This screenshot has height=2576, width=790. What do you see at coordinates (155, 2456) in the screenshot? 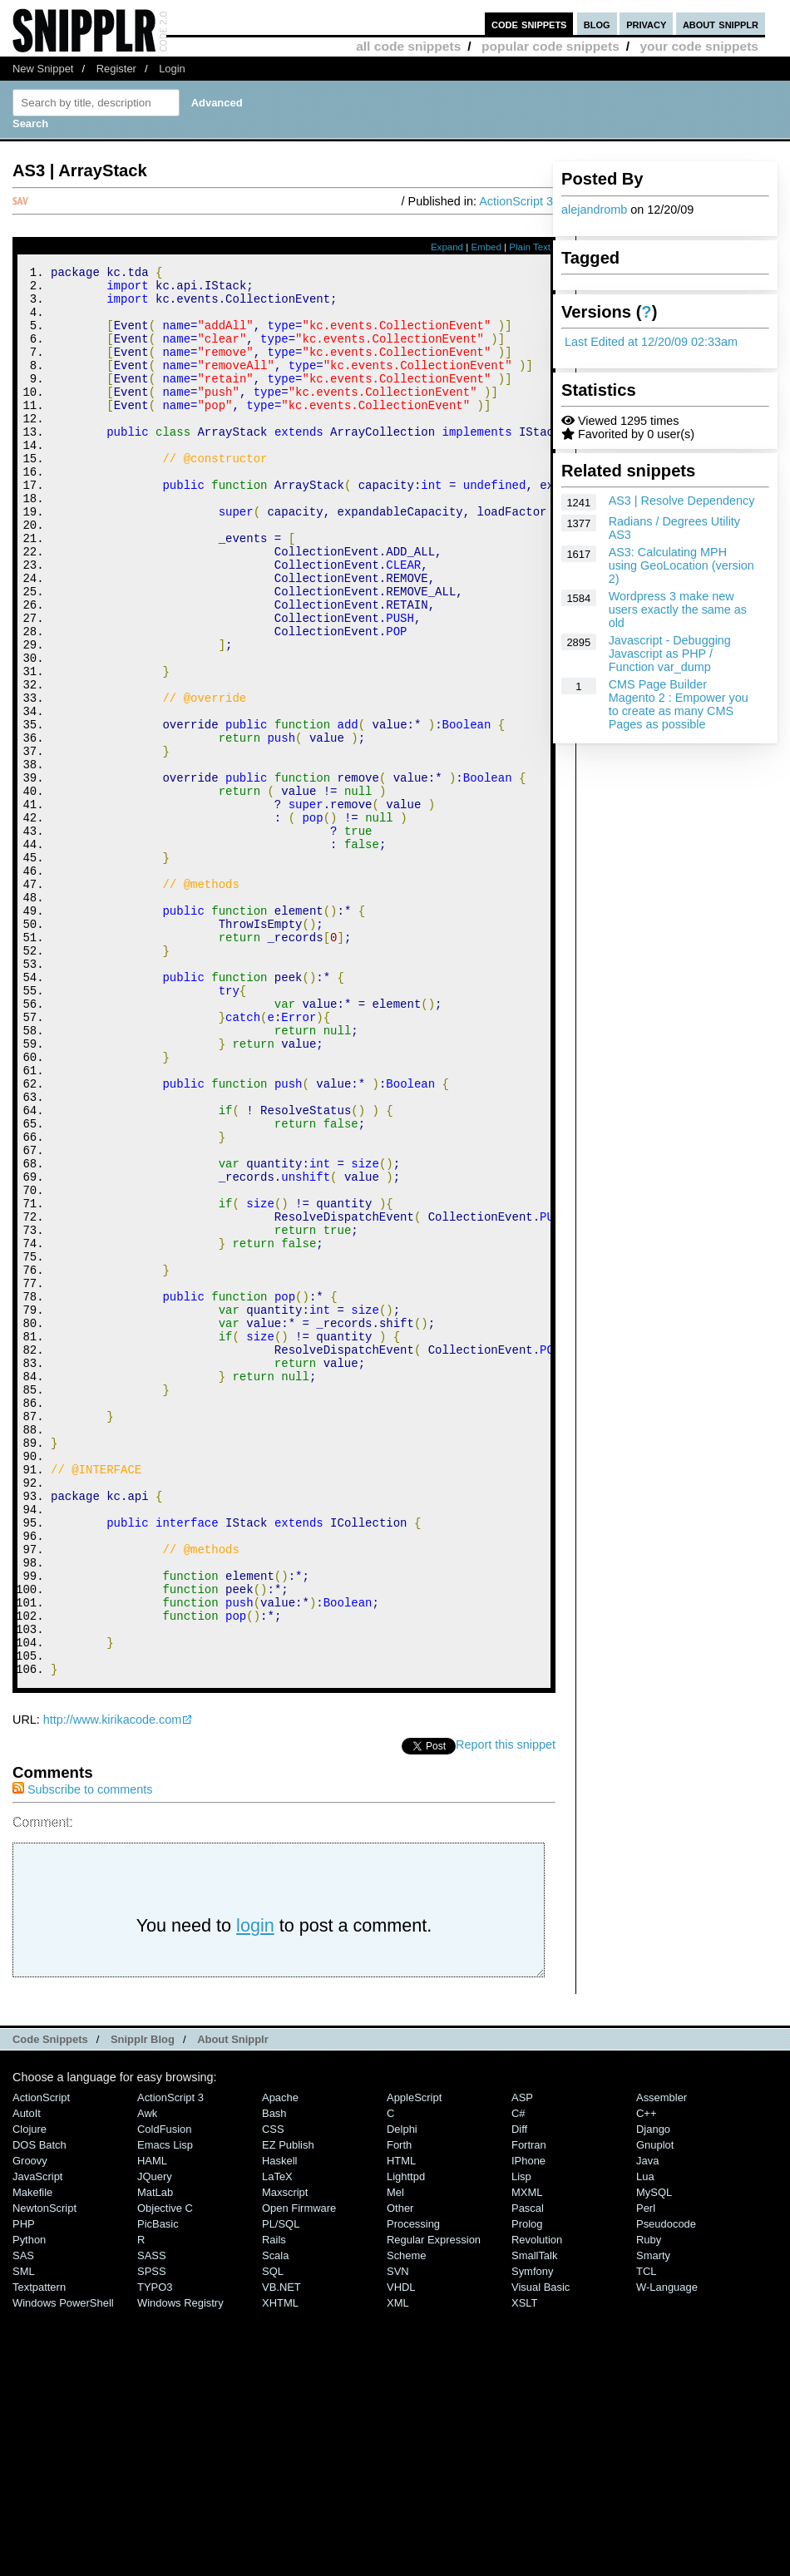
I see `MatLab` at bounding box center [155, 2456].